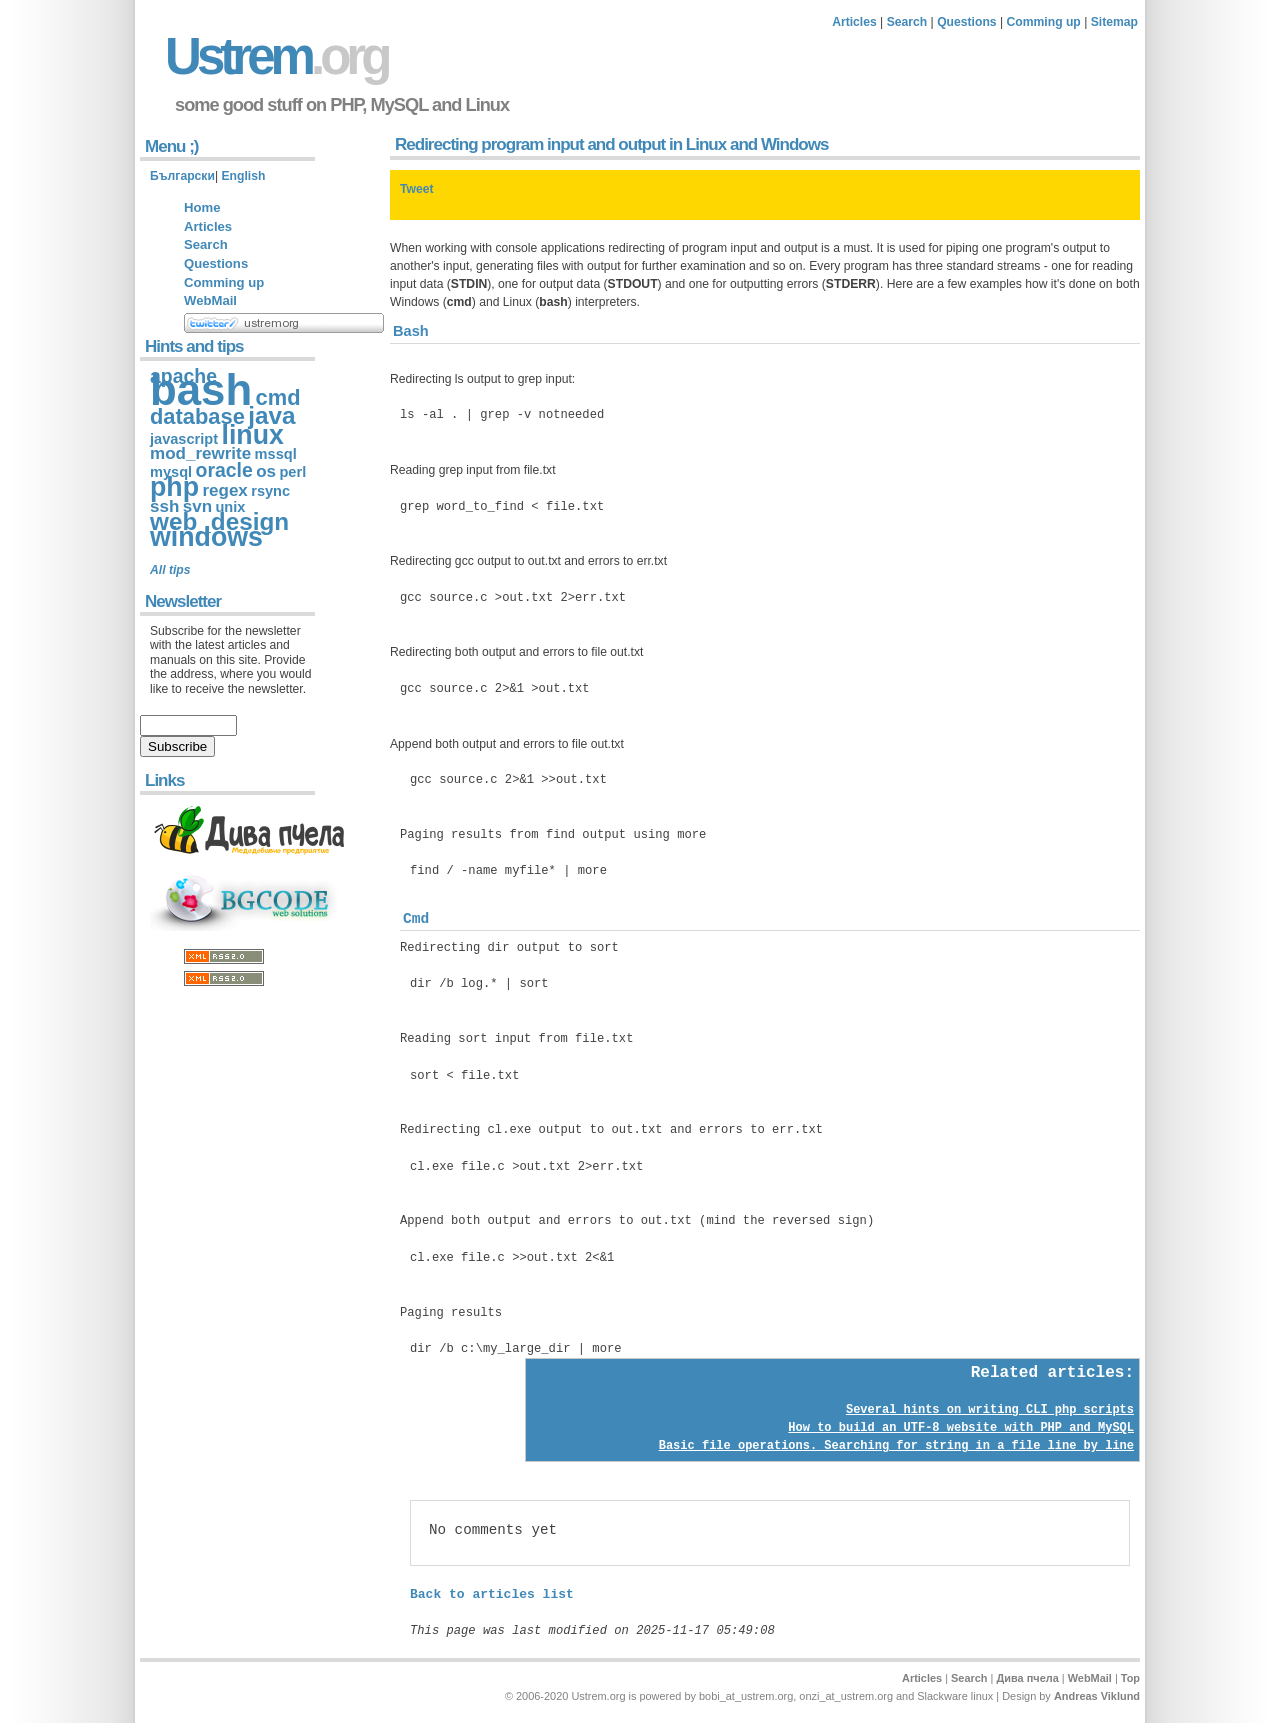 The height and width of the screenshot is (1723, 1280). Describe the element at coordinates (854, 22) in the screenshot. I see `Articles` at that location.